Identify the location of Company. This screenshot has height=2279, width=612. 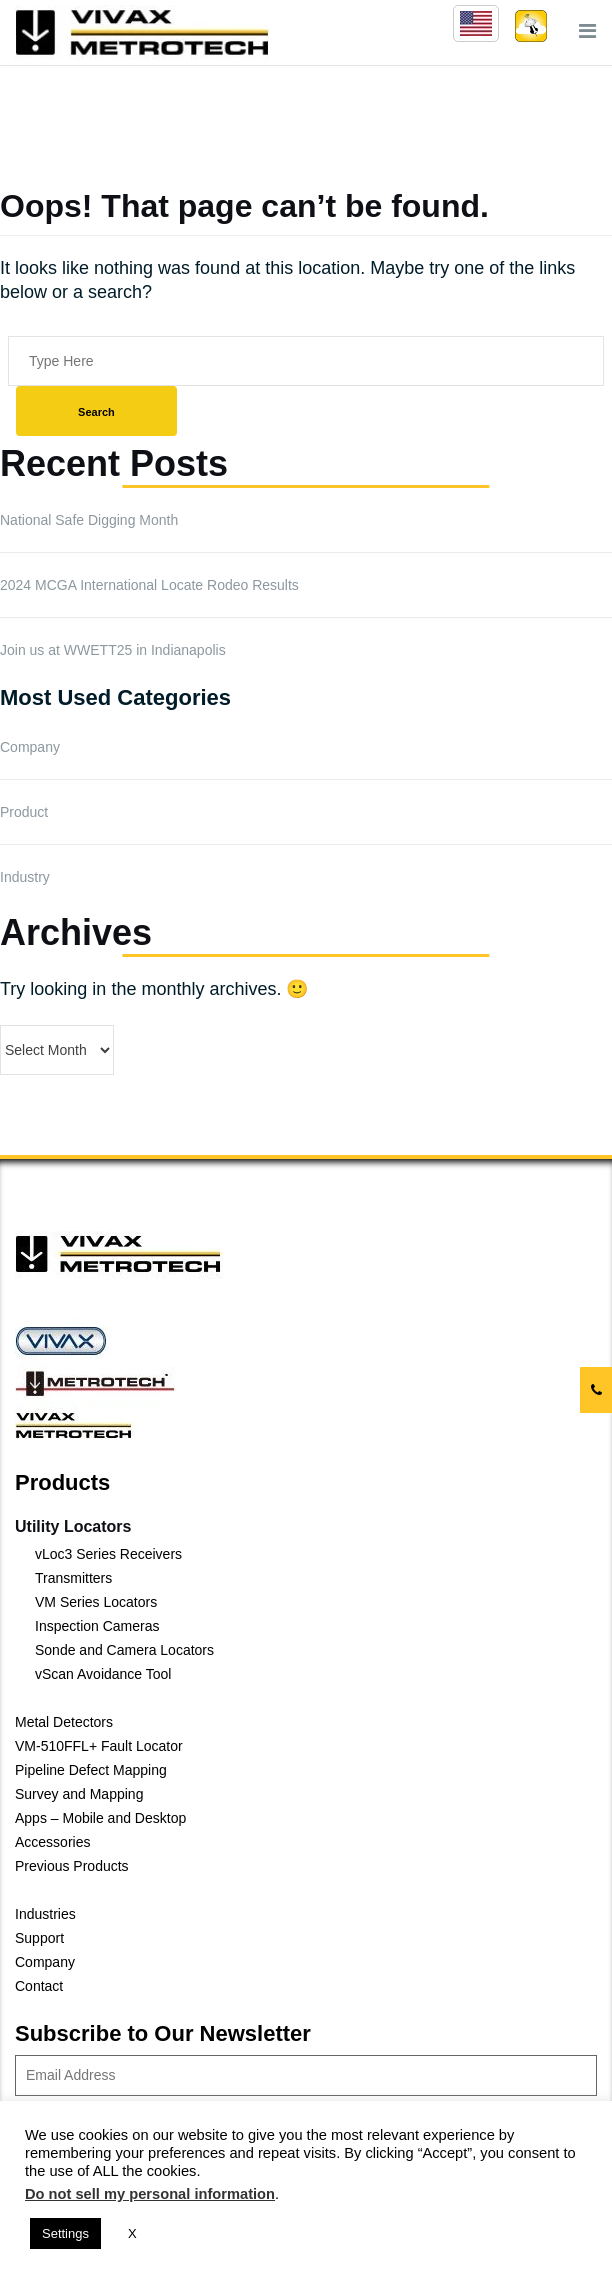
(30, 747).